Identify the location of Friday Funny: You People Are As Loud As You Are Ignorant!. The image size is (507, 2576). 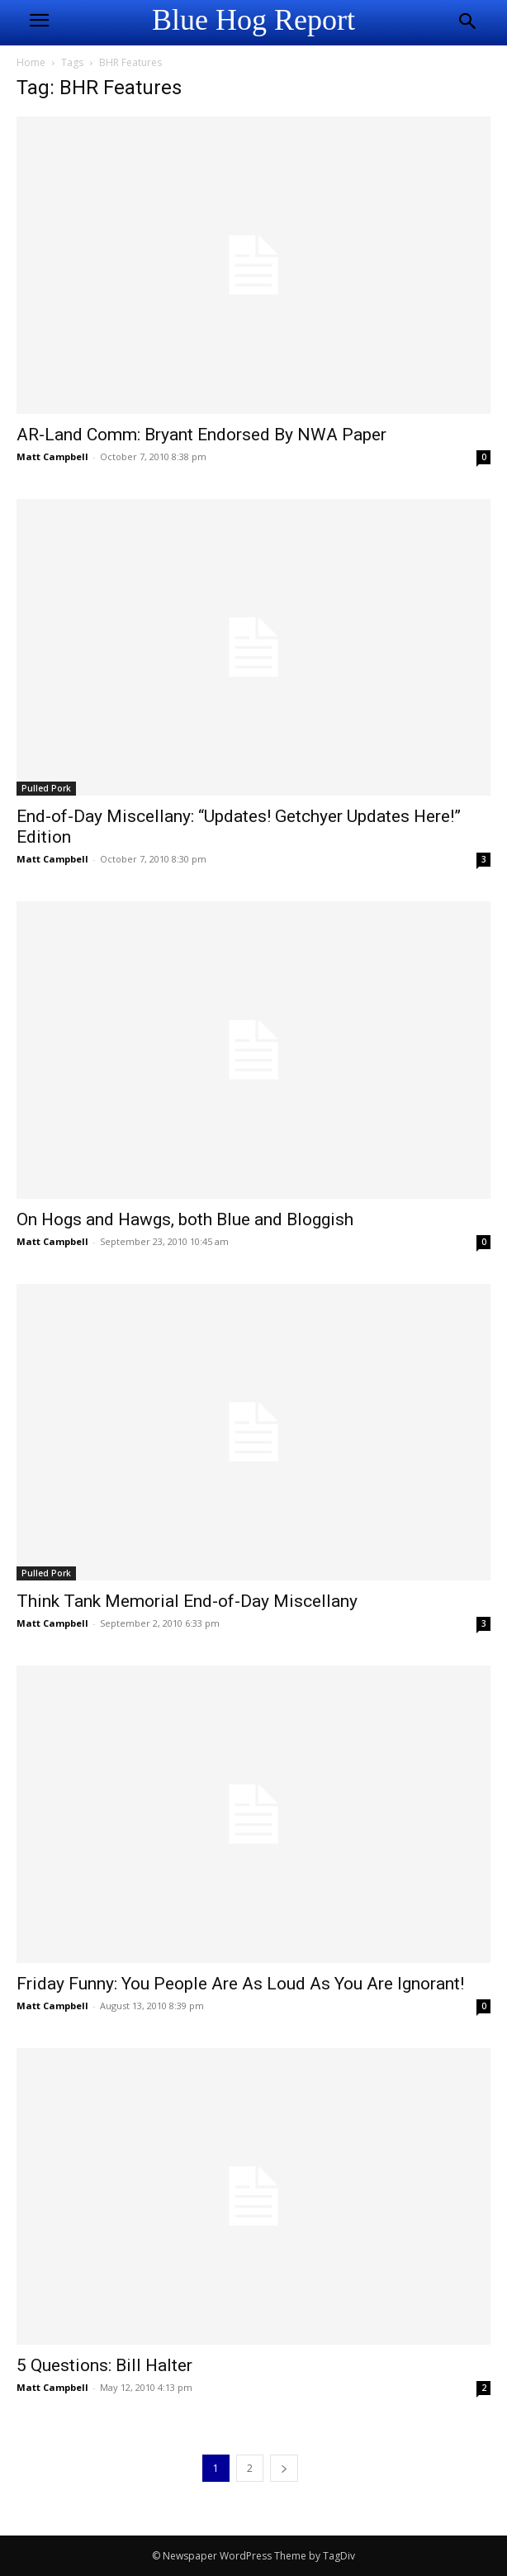
(240, 1984).